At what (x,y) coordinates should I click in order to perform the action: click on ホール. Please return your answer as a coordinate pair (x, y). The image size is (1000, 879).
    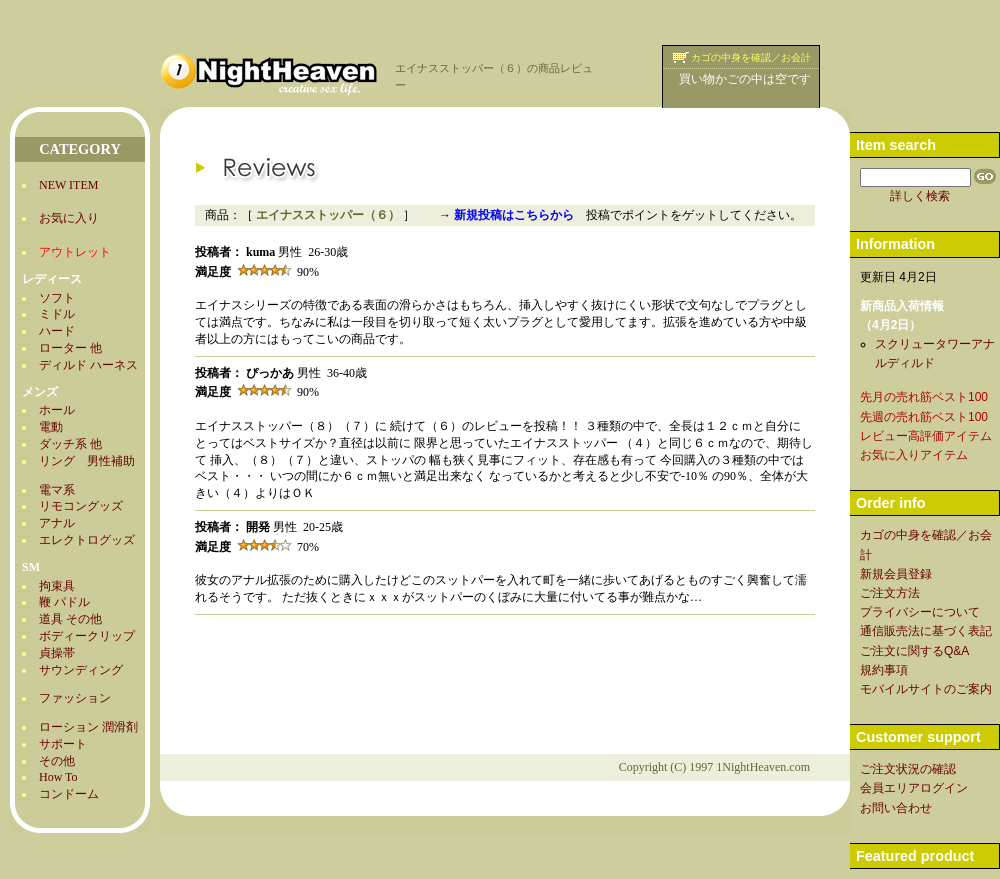
    Looking at the image, I should click on (57, 410).